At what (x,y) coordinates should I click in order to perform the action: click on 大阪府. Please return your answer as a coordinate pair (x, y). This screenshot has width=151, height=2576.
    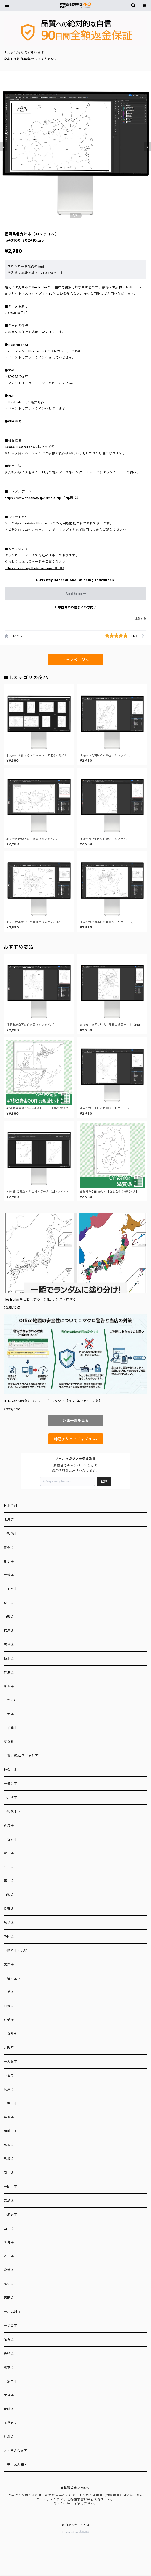
    Looking at the image, I should click on (9, 2048).